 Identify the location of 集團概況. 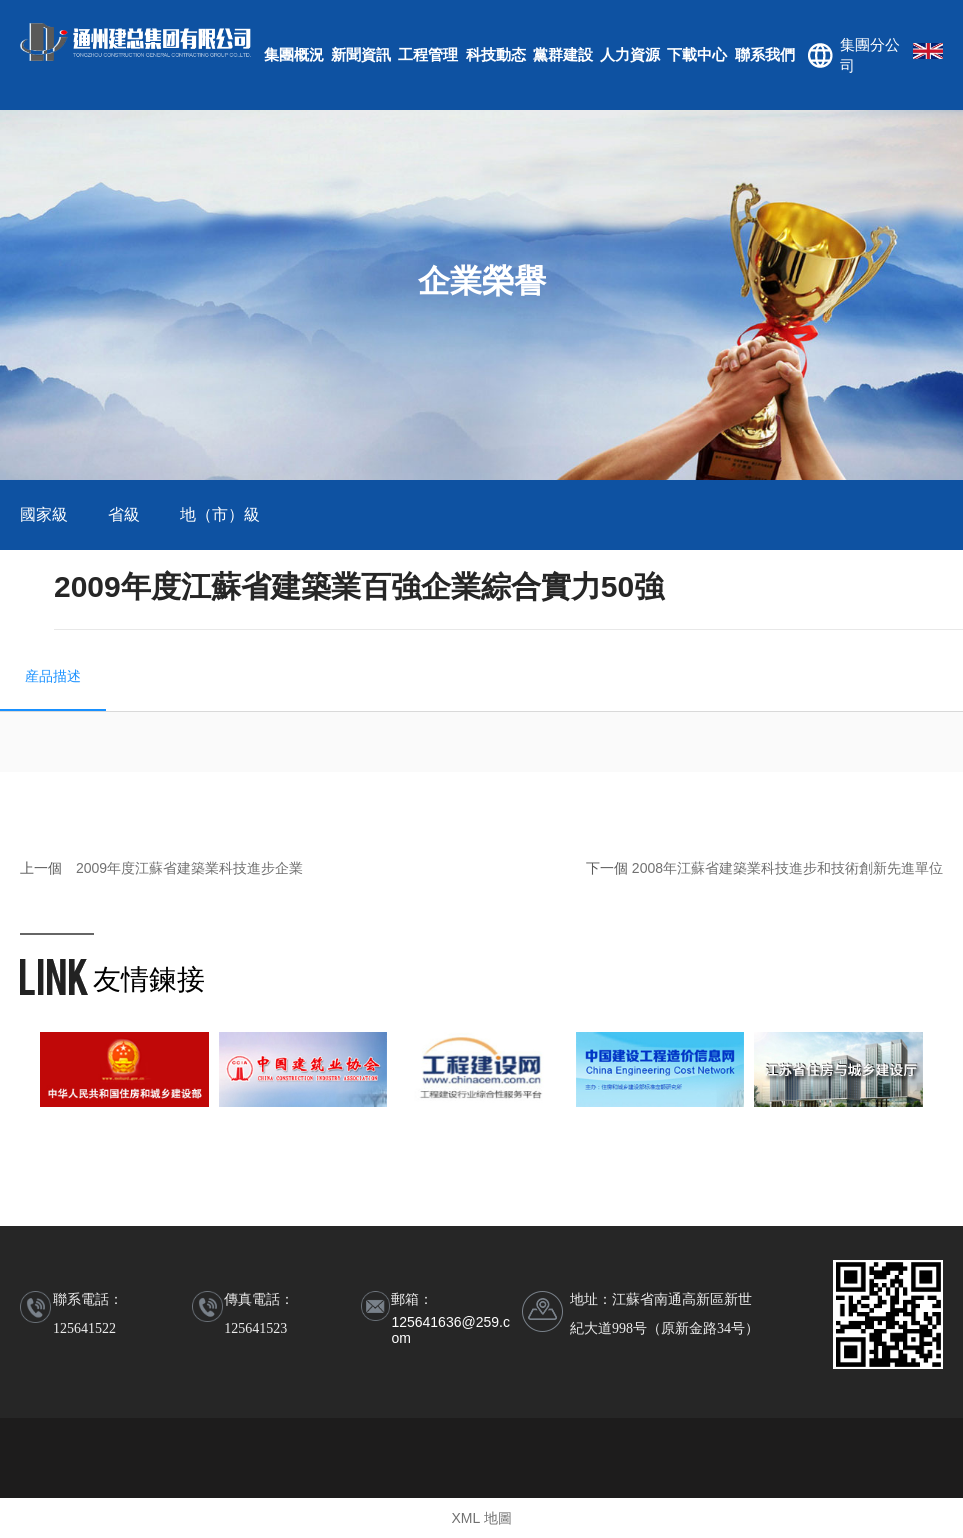
(294, 54).